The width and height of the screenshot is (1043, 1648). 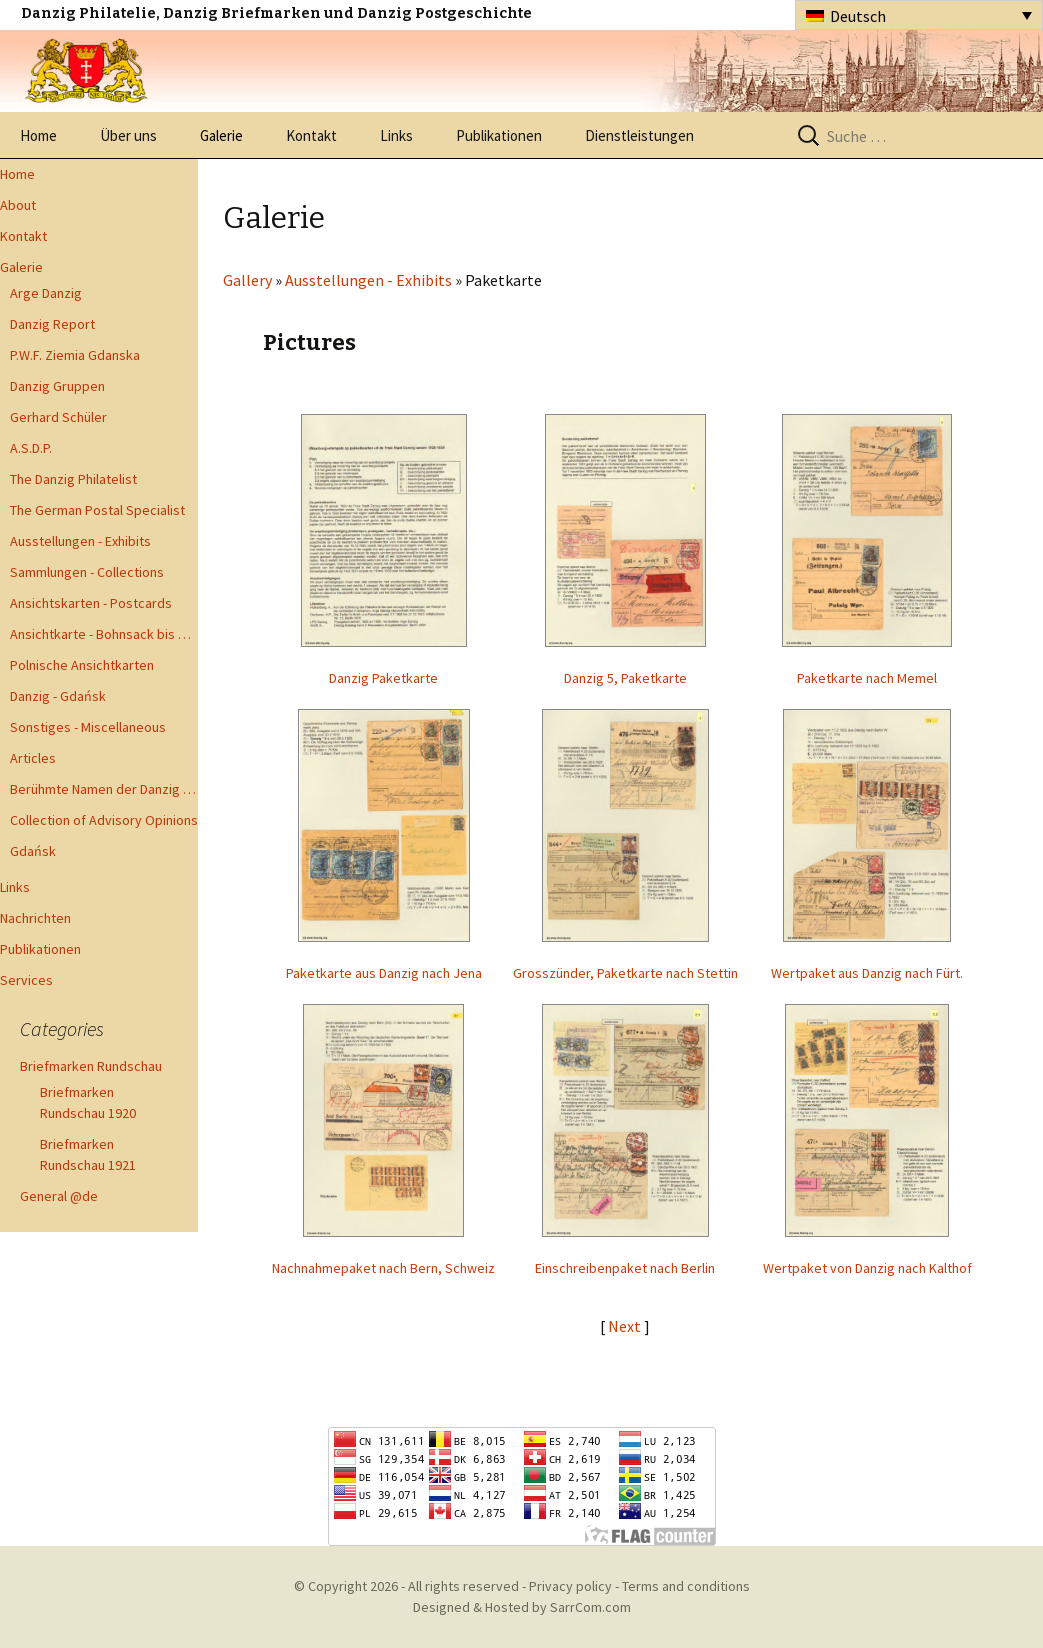 I want to click on Sammlungen - Collections, so click(x=87, y=572).